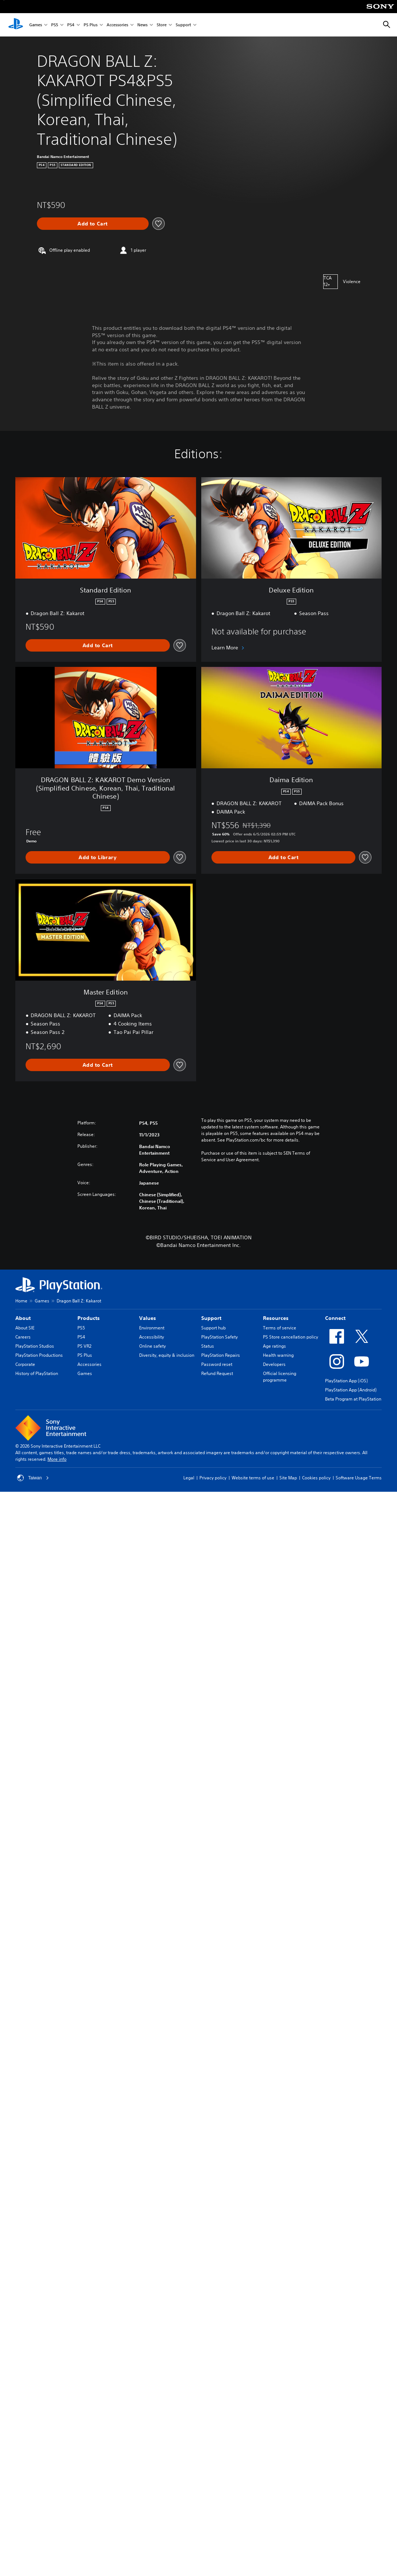 The height and width of the screenshot is (2576, 397). I want to click on Refund Request, so click(217, 1373).